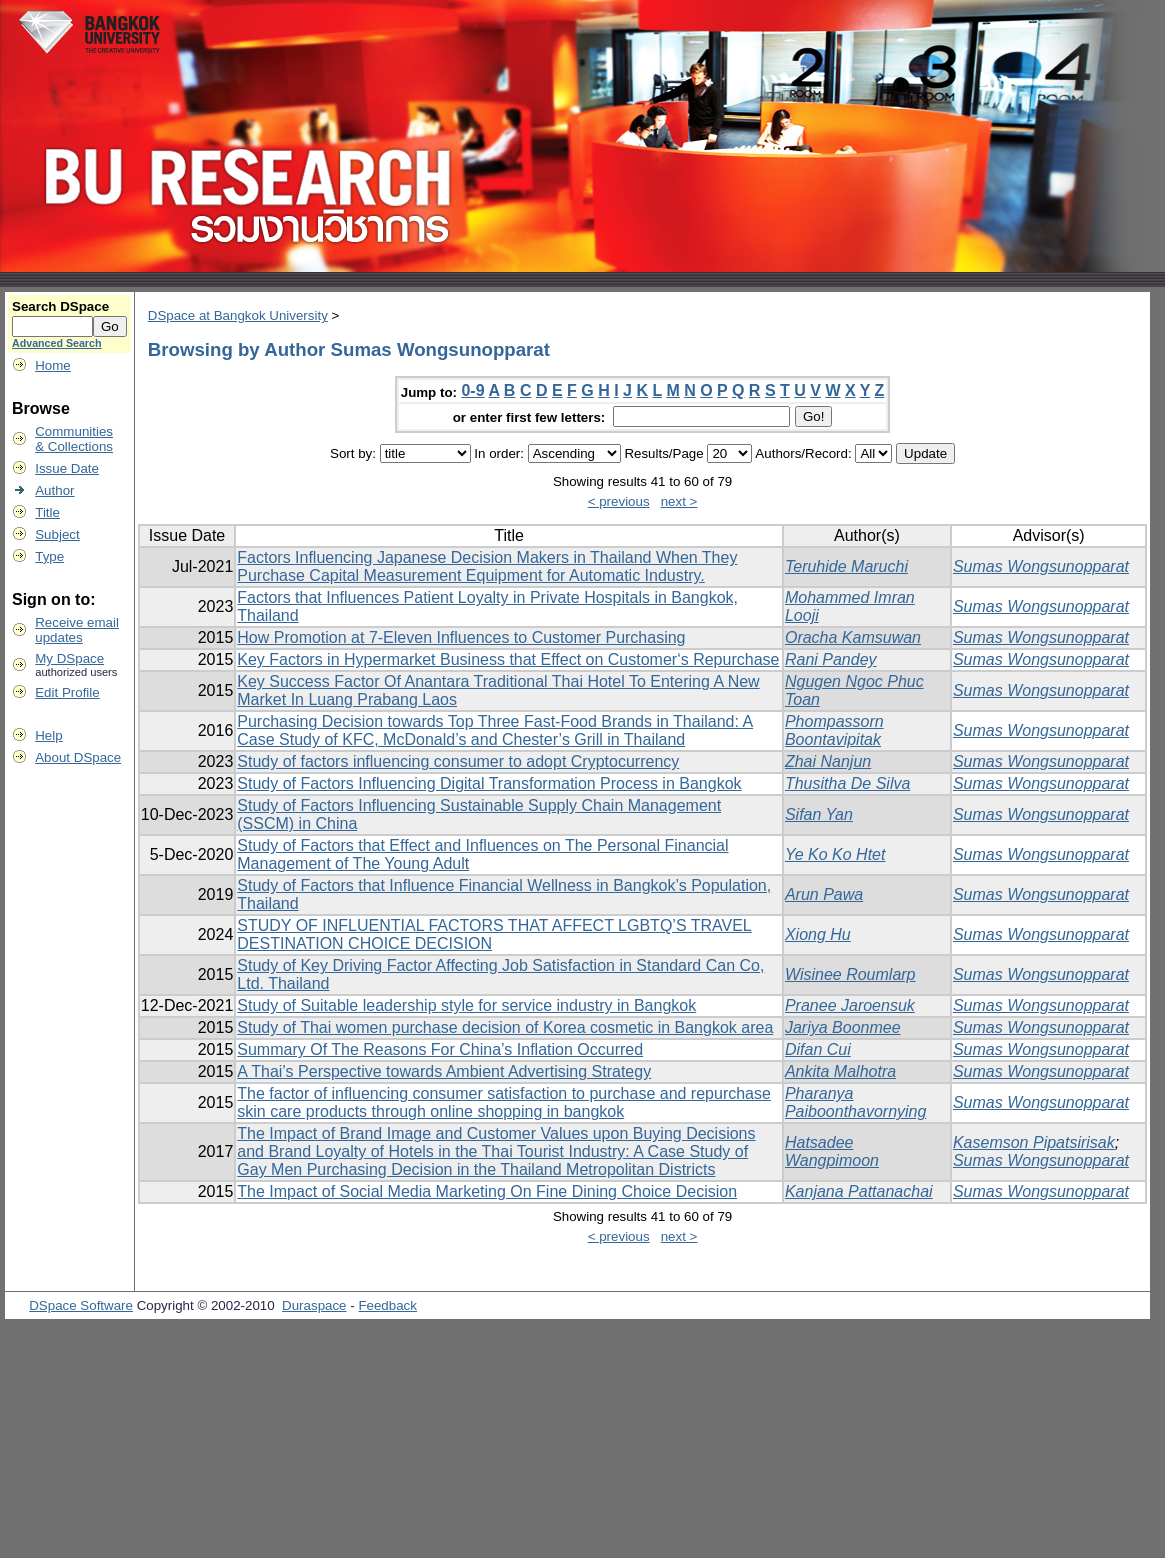 The image size is (1165, 1558). Describe the element at coordinates (314, 1305) in the screenshot. I see `Duraspace` at that location.